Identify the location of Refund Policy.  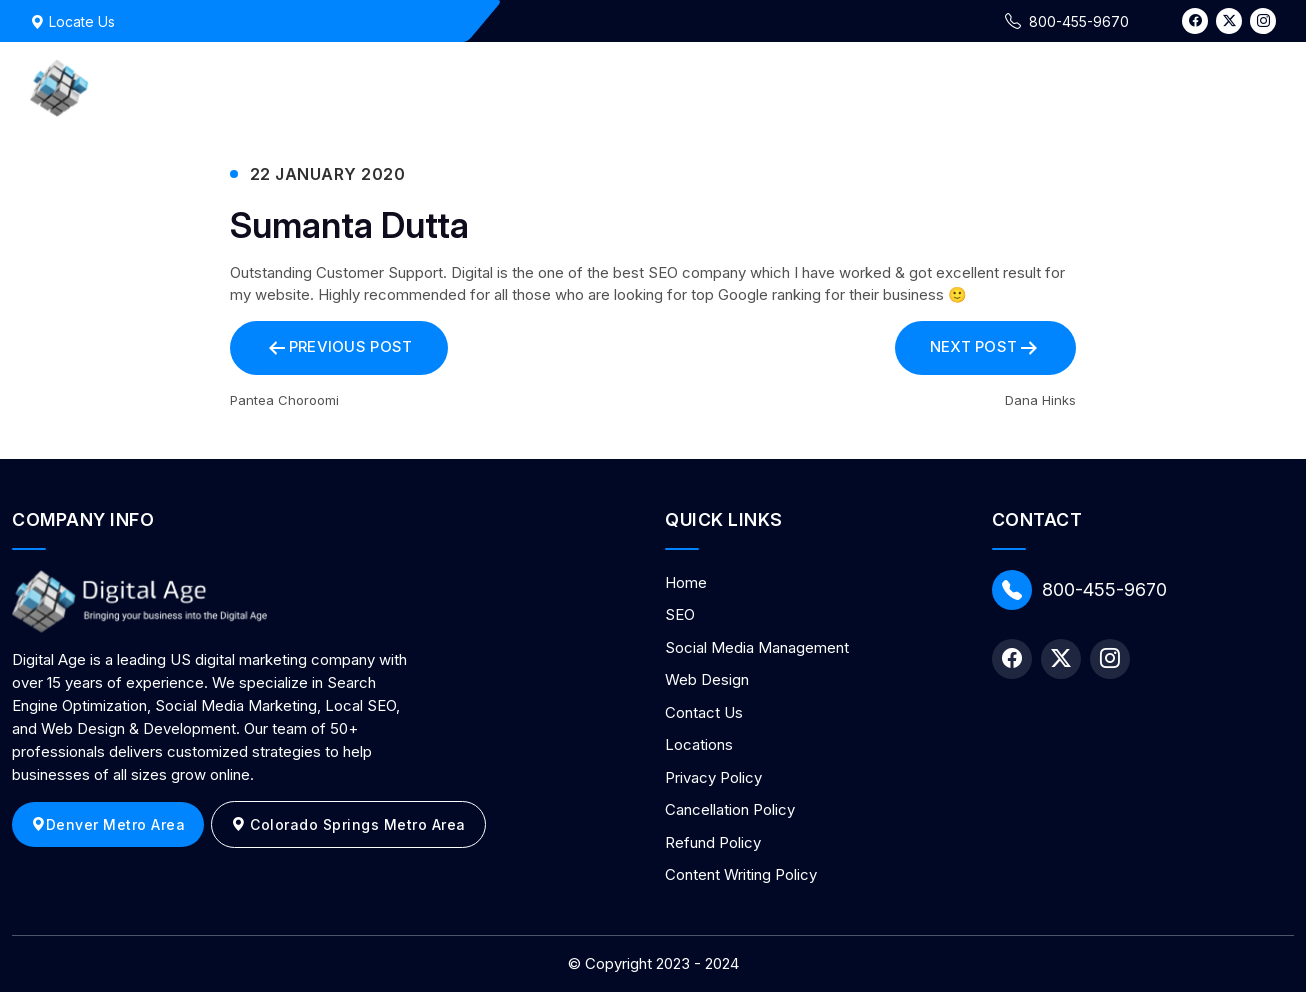
(713, 842).